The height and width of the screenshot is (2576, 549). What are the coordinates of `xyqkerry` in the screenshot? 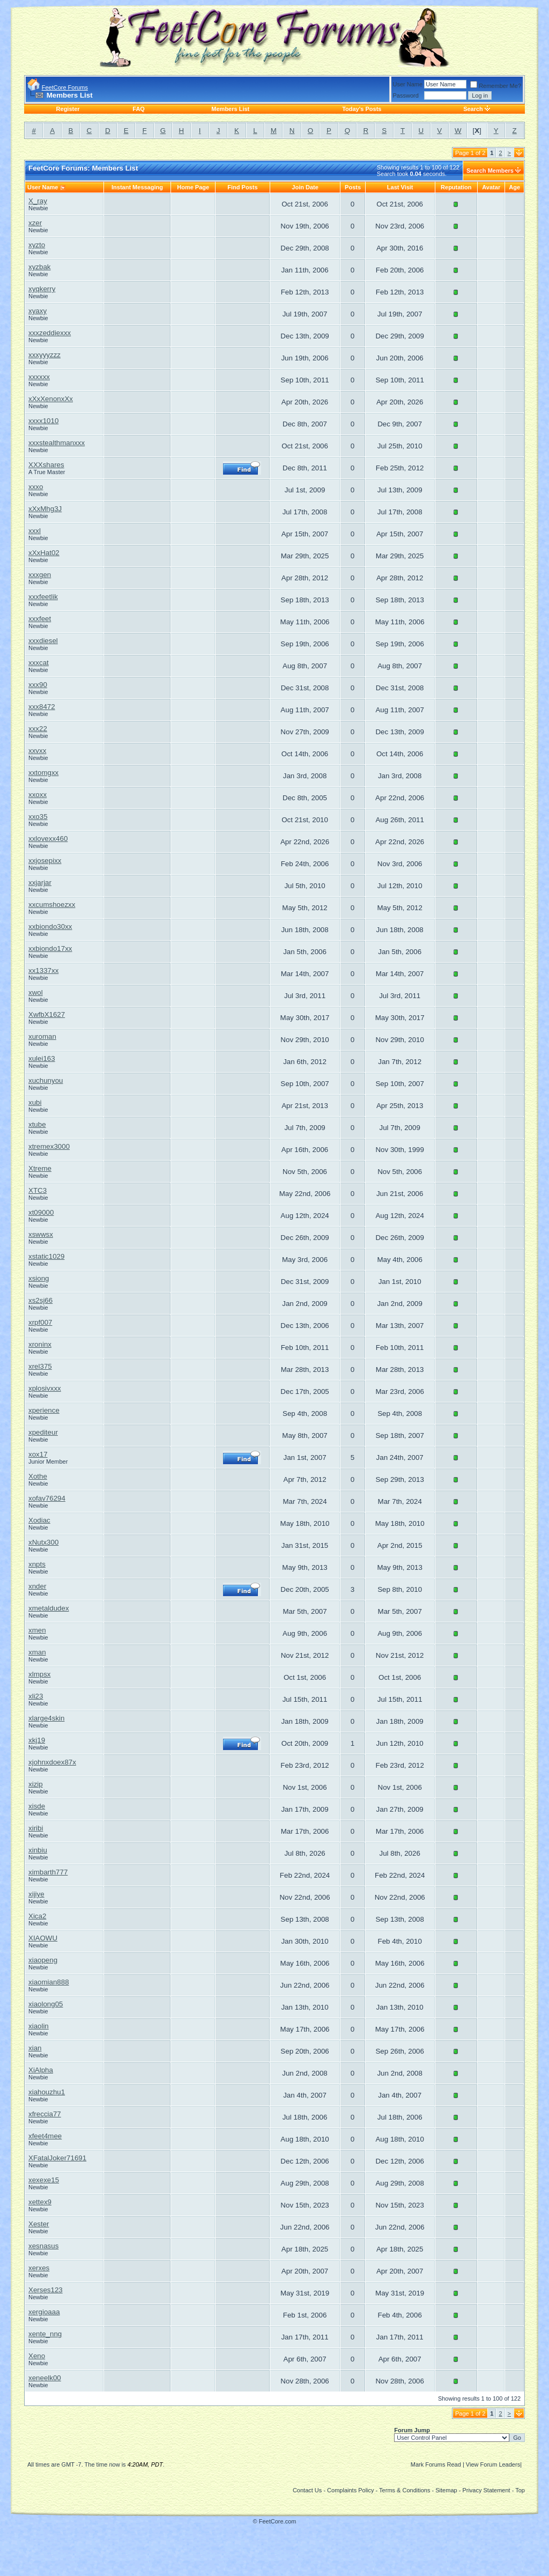 It's located at (41, 289).